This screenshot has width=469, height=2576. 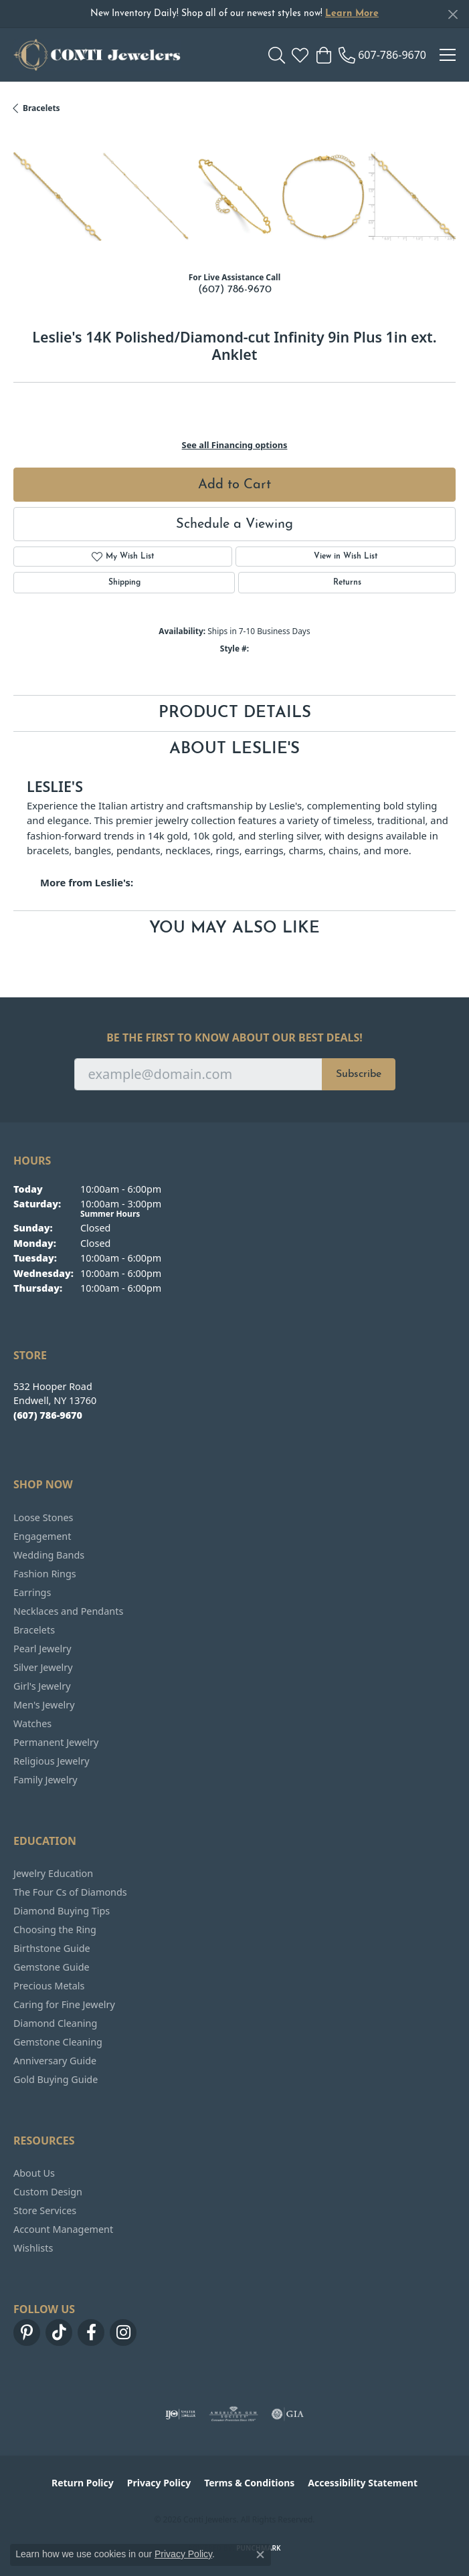 What do you see at coordinates (97, 55) in the screenshot?
I see `[Conti Jewelers logo - Go to homepage]` at bounding box center [97, 55].